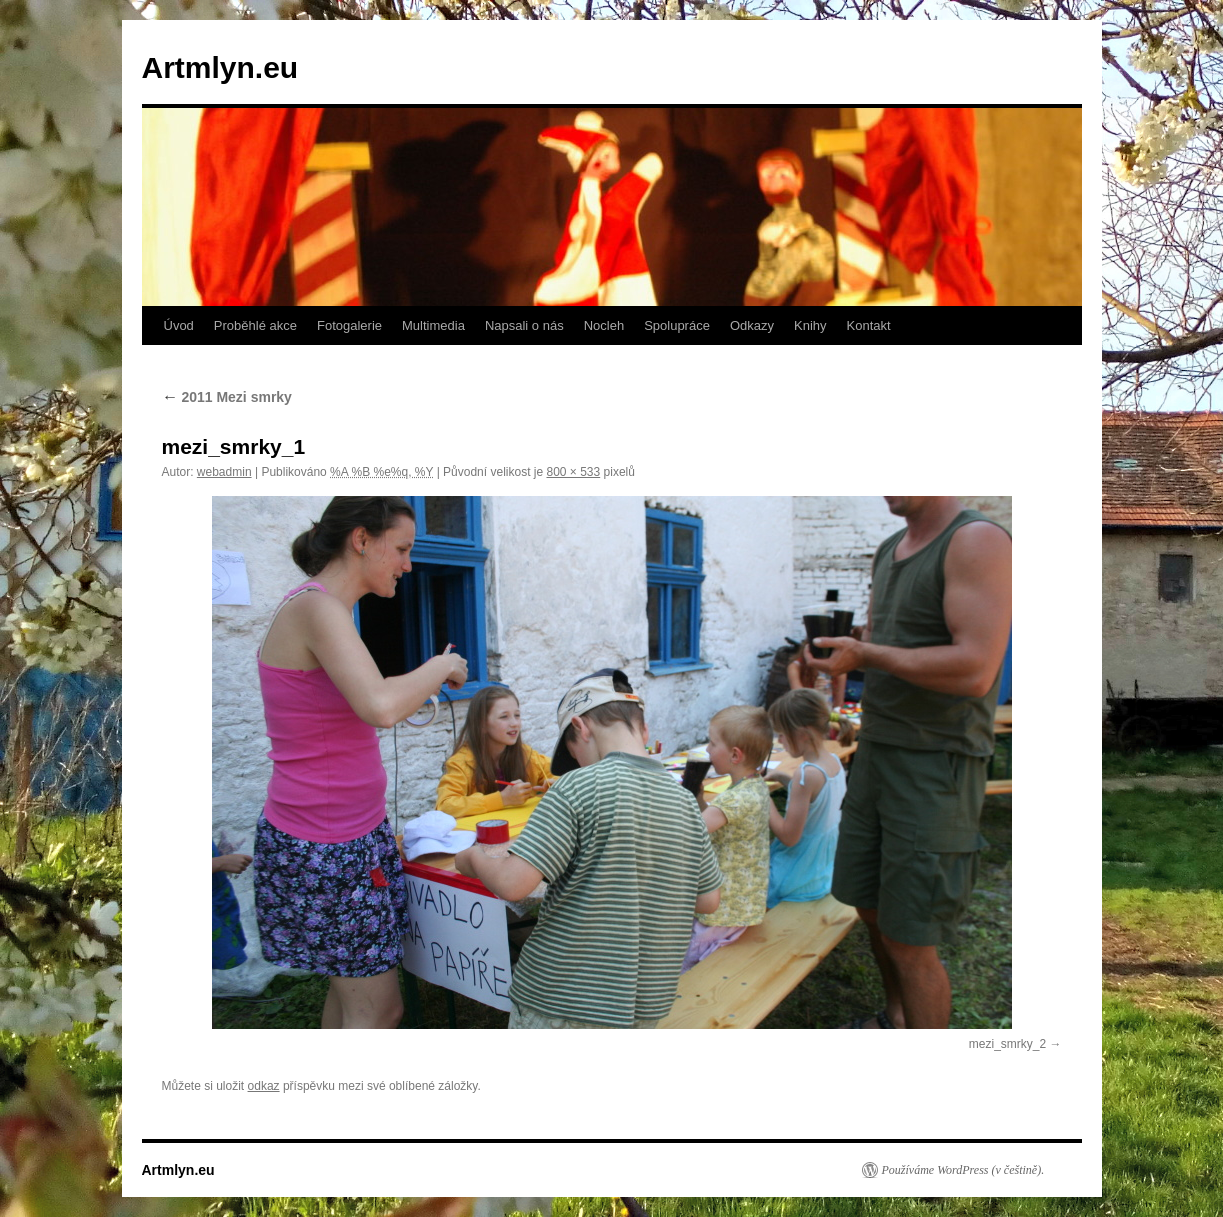 This screenshot has width=1223, height=1217. Describe the element at coordinates (963, 1170) in the screenshot. I see `Používáme WordPress (v češtině).` at that location.